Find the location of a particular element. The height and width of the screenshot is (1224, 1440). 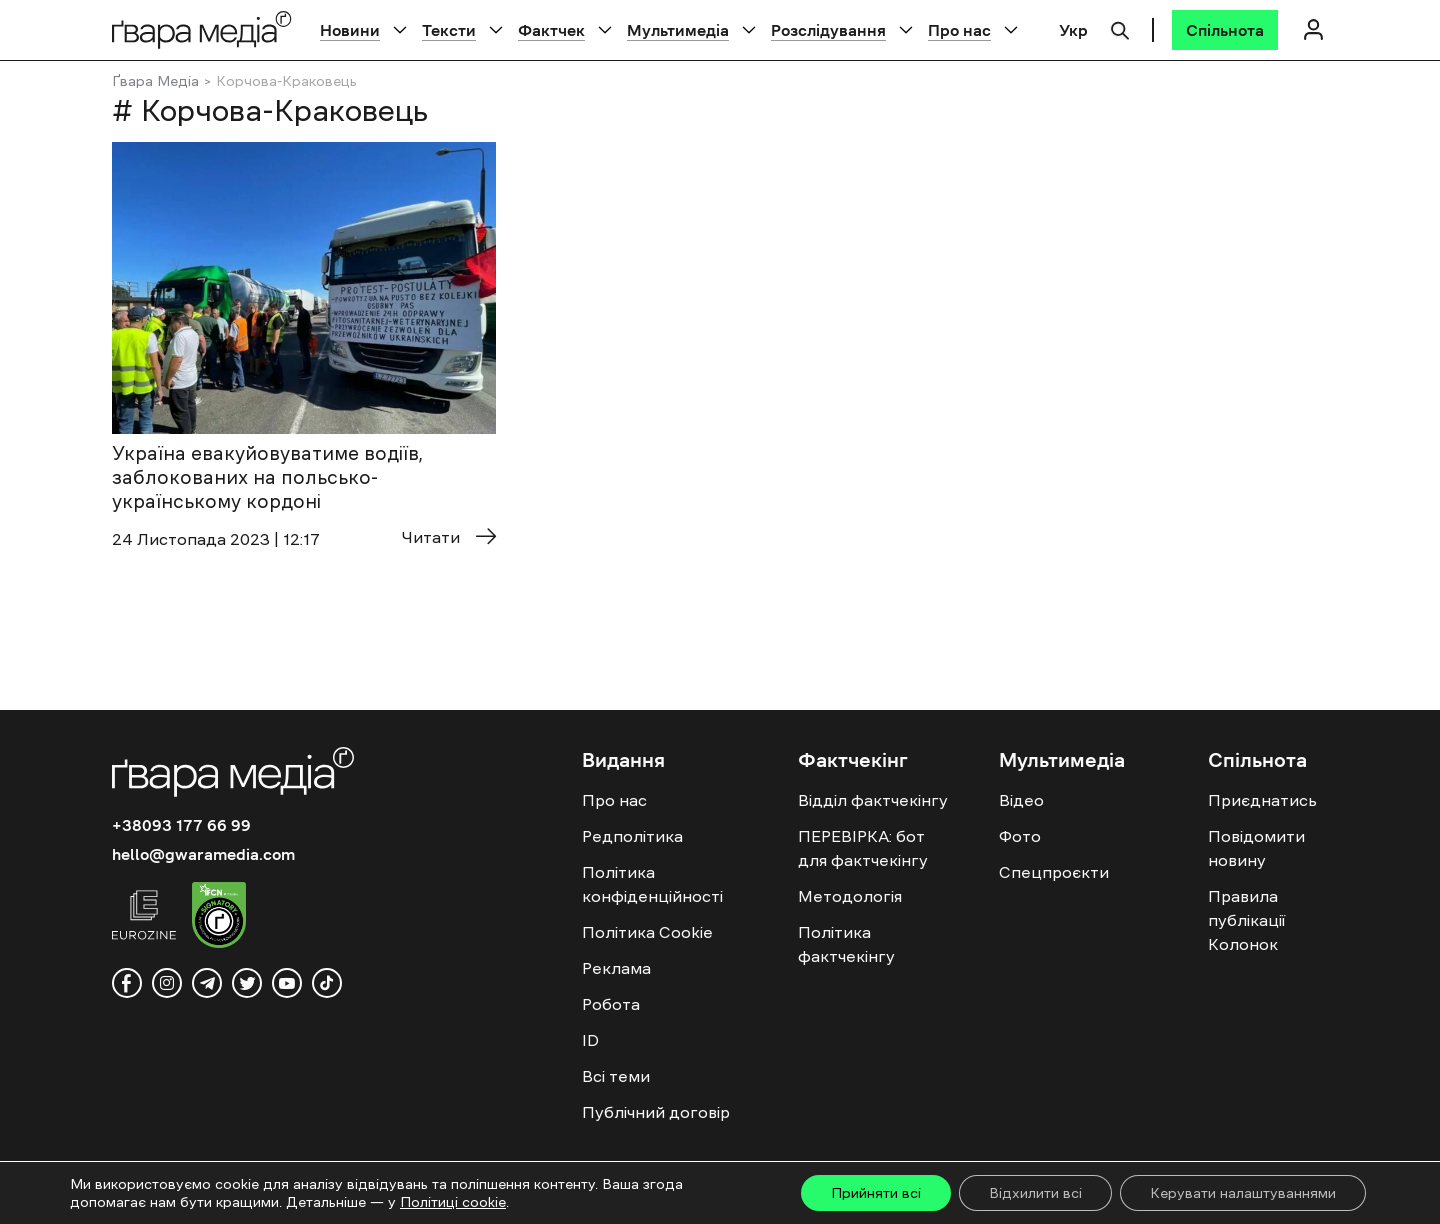

[instagram] is located at coordinates (167, 983).